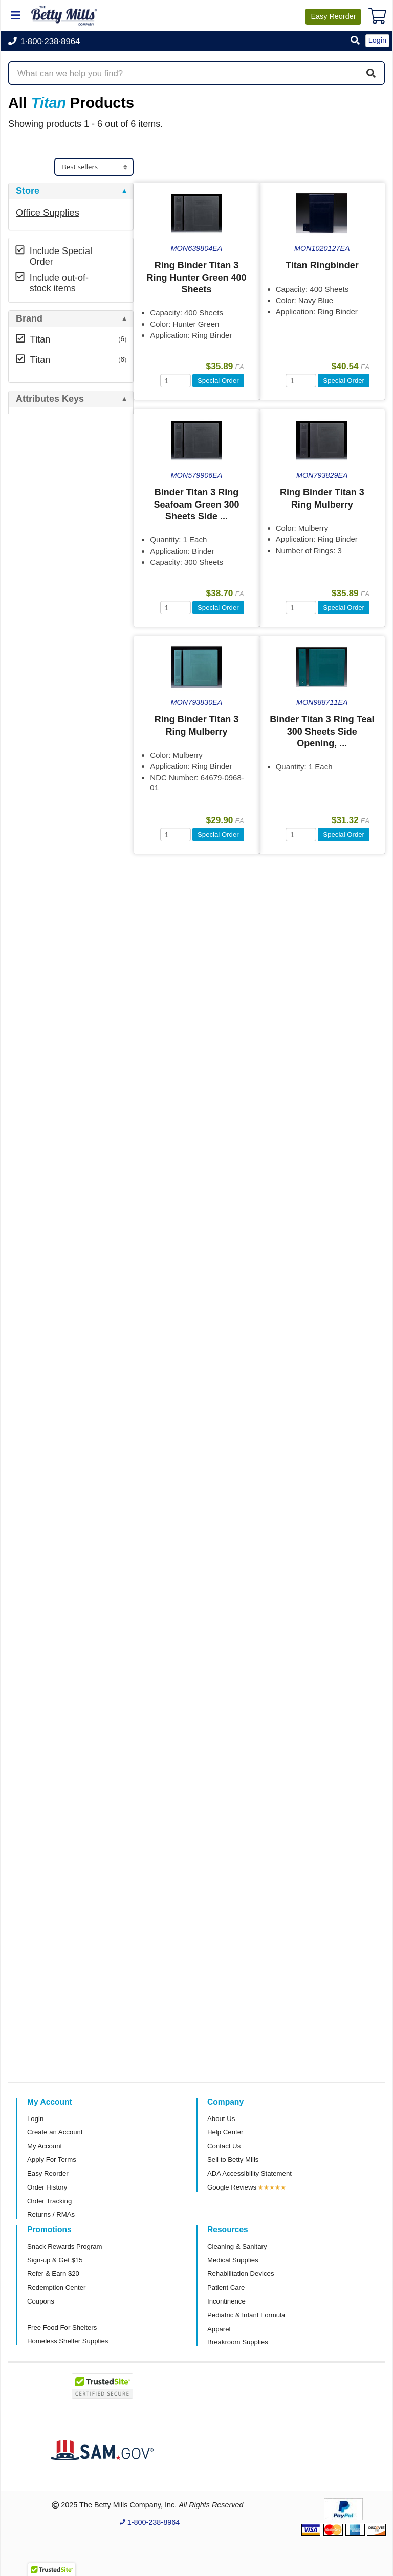 The image size is (393, 2576). I want to click on [button], so click(355, 41).